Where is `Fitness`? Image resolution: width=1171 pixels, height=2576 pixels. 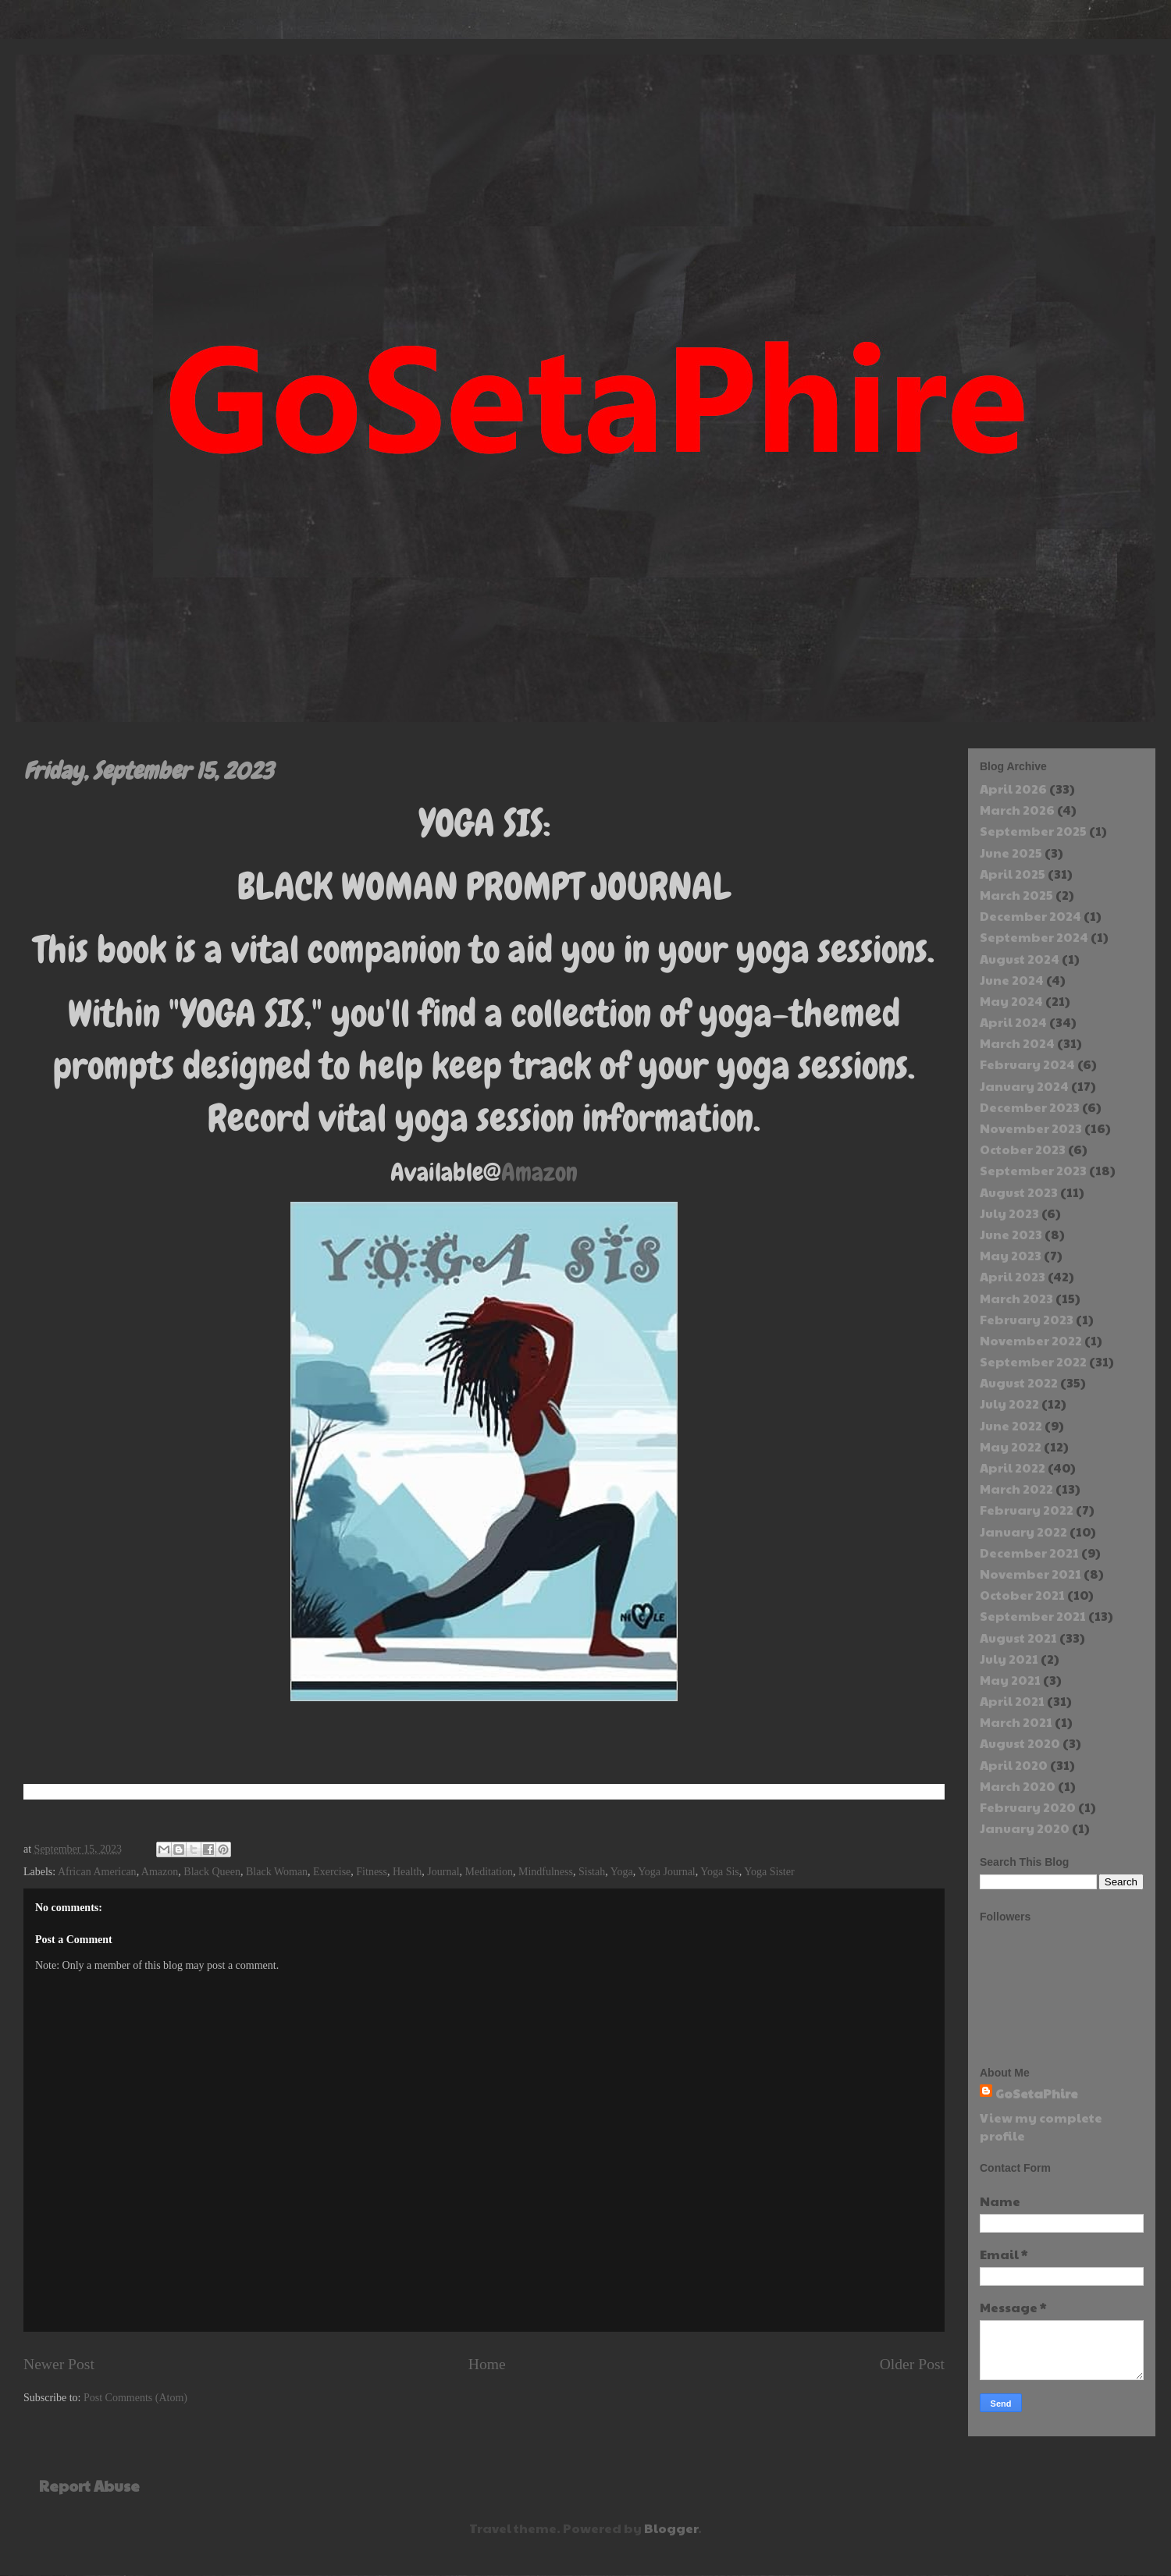
Fitness is located at coordinates (371, 1872).